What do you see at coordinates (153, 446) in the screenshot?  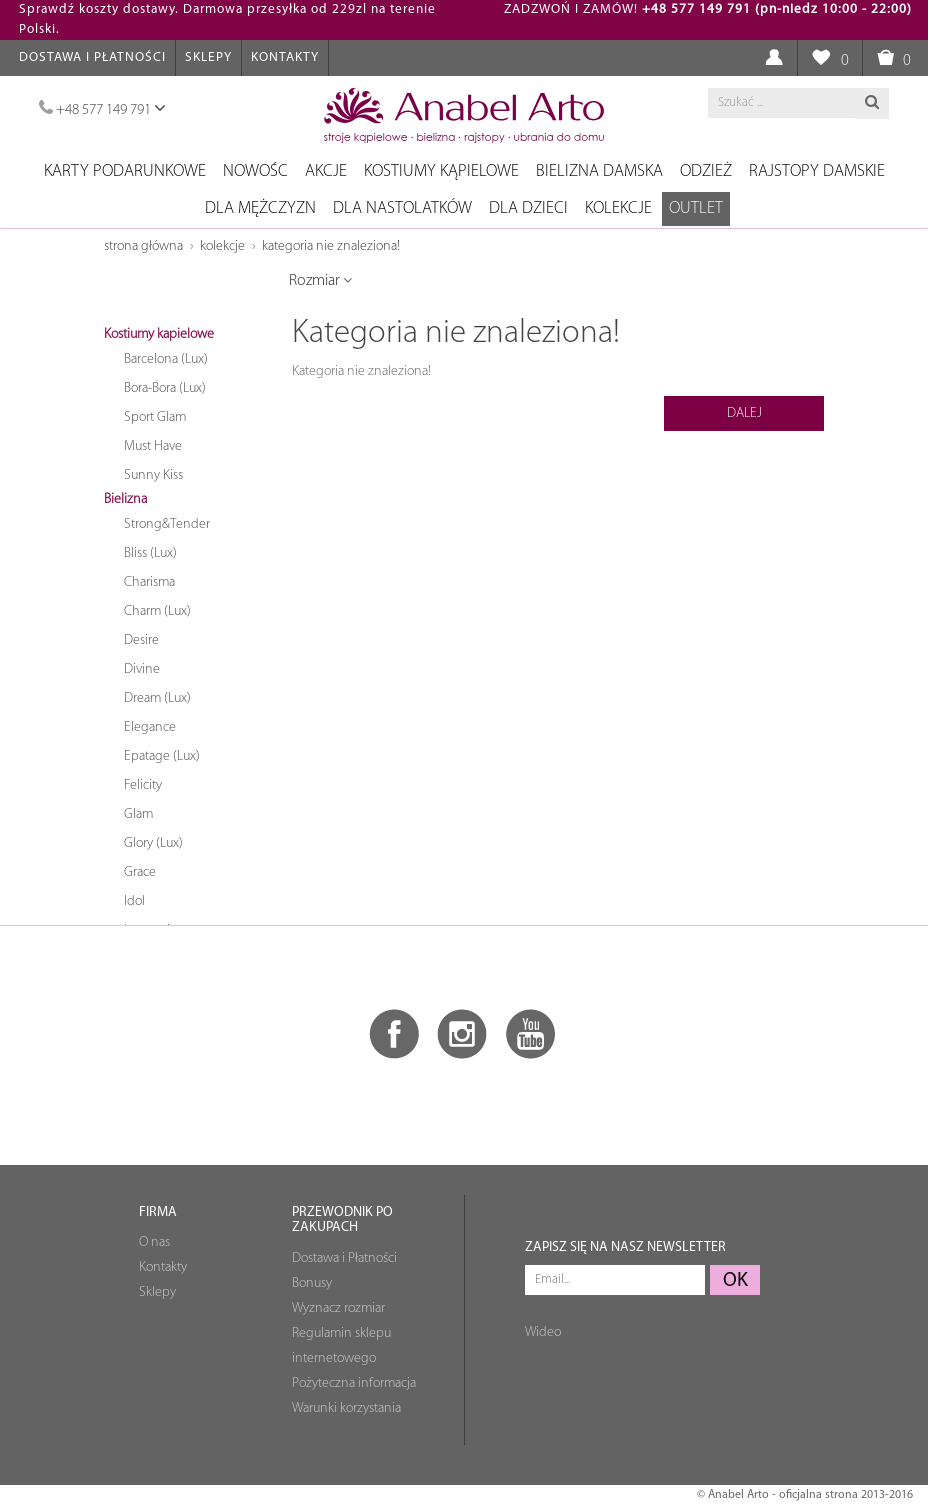 I see `Must Have` at bounding box center [153, 446].